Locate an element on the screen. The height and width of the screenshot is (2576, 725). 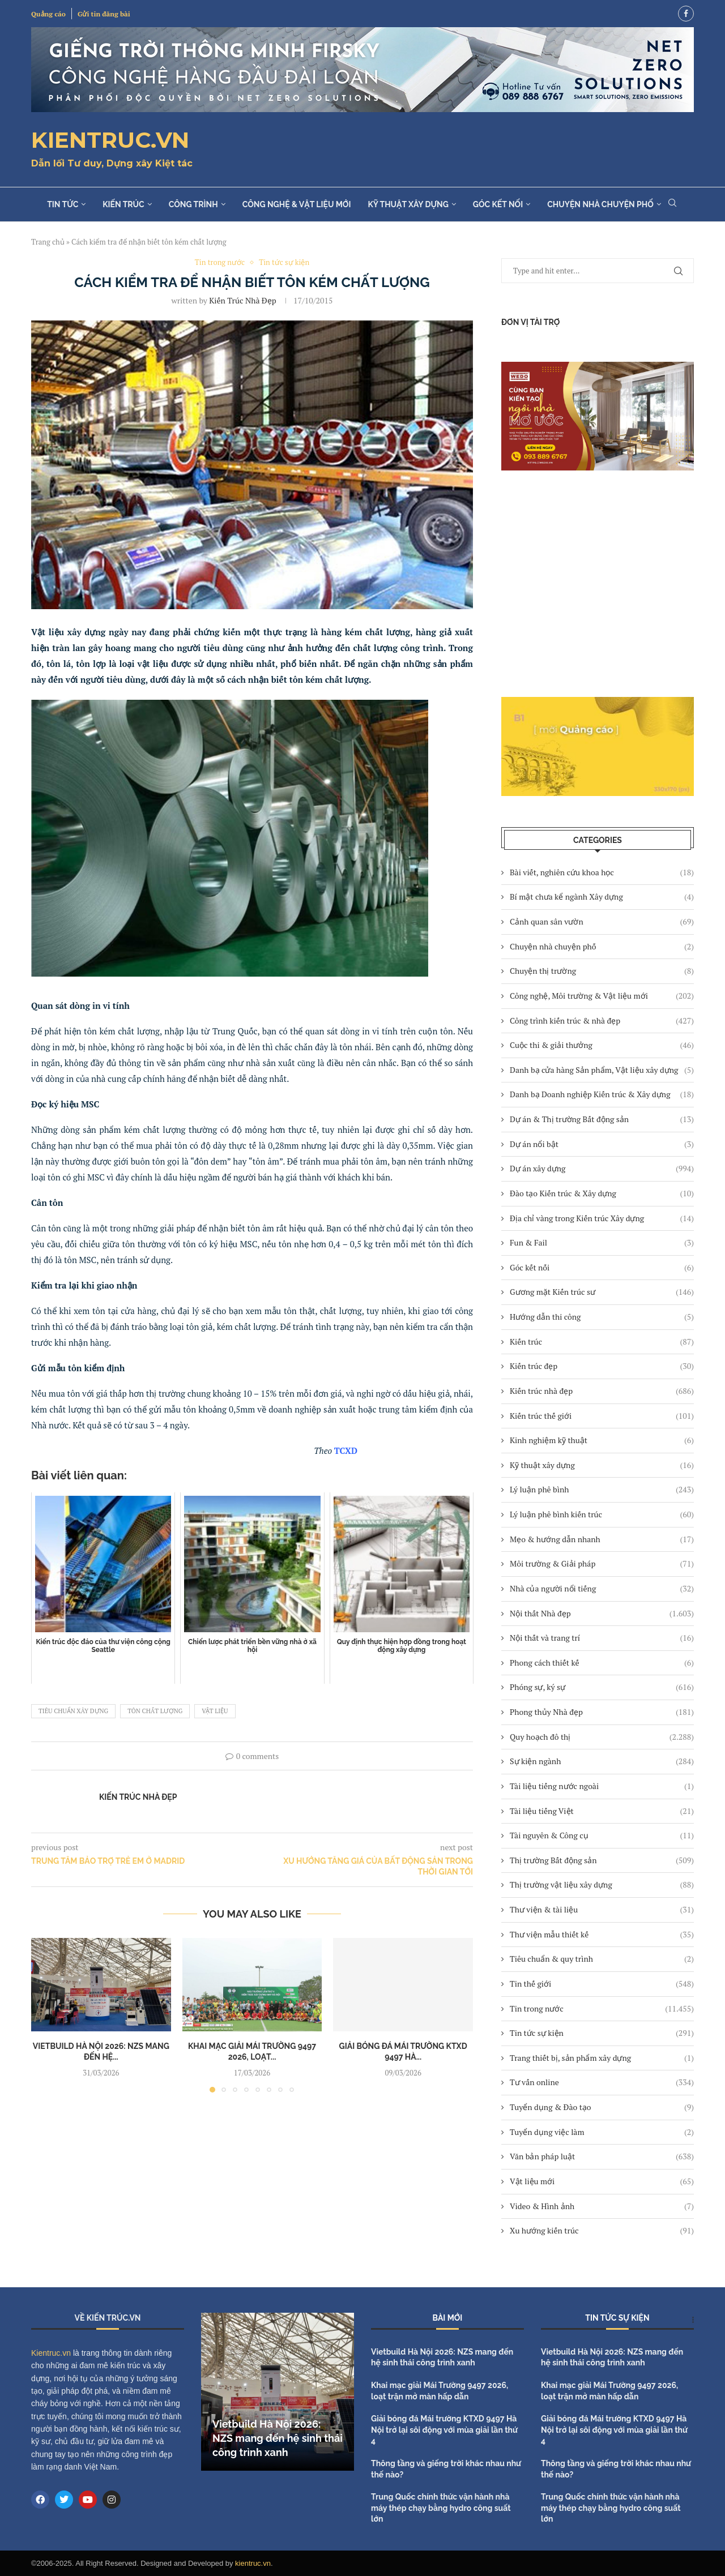
tiêu chuẩn xây dựng is located at coordinates (73, 1711).